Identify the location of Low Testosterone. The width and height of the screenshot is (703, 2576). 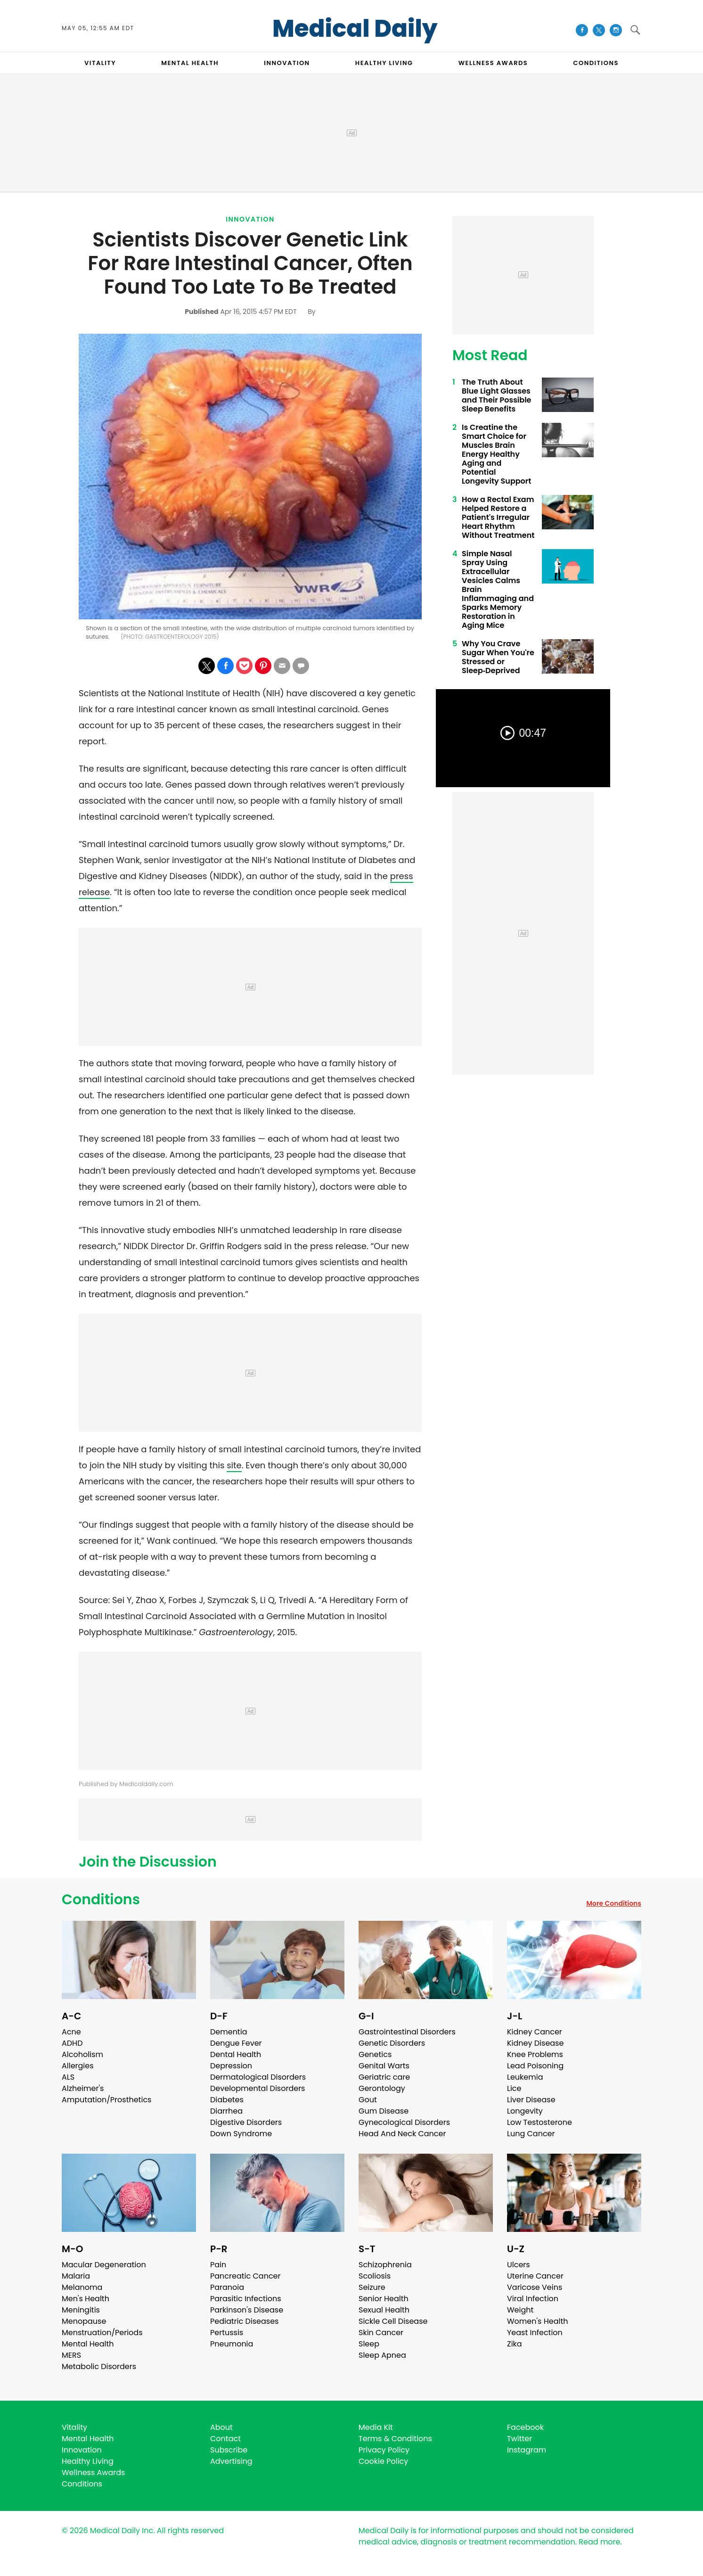
(539, 2122).